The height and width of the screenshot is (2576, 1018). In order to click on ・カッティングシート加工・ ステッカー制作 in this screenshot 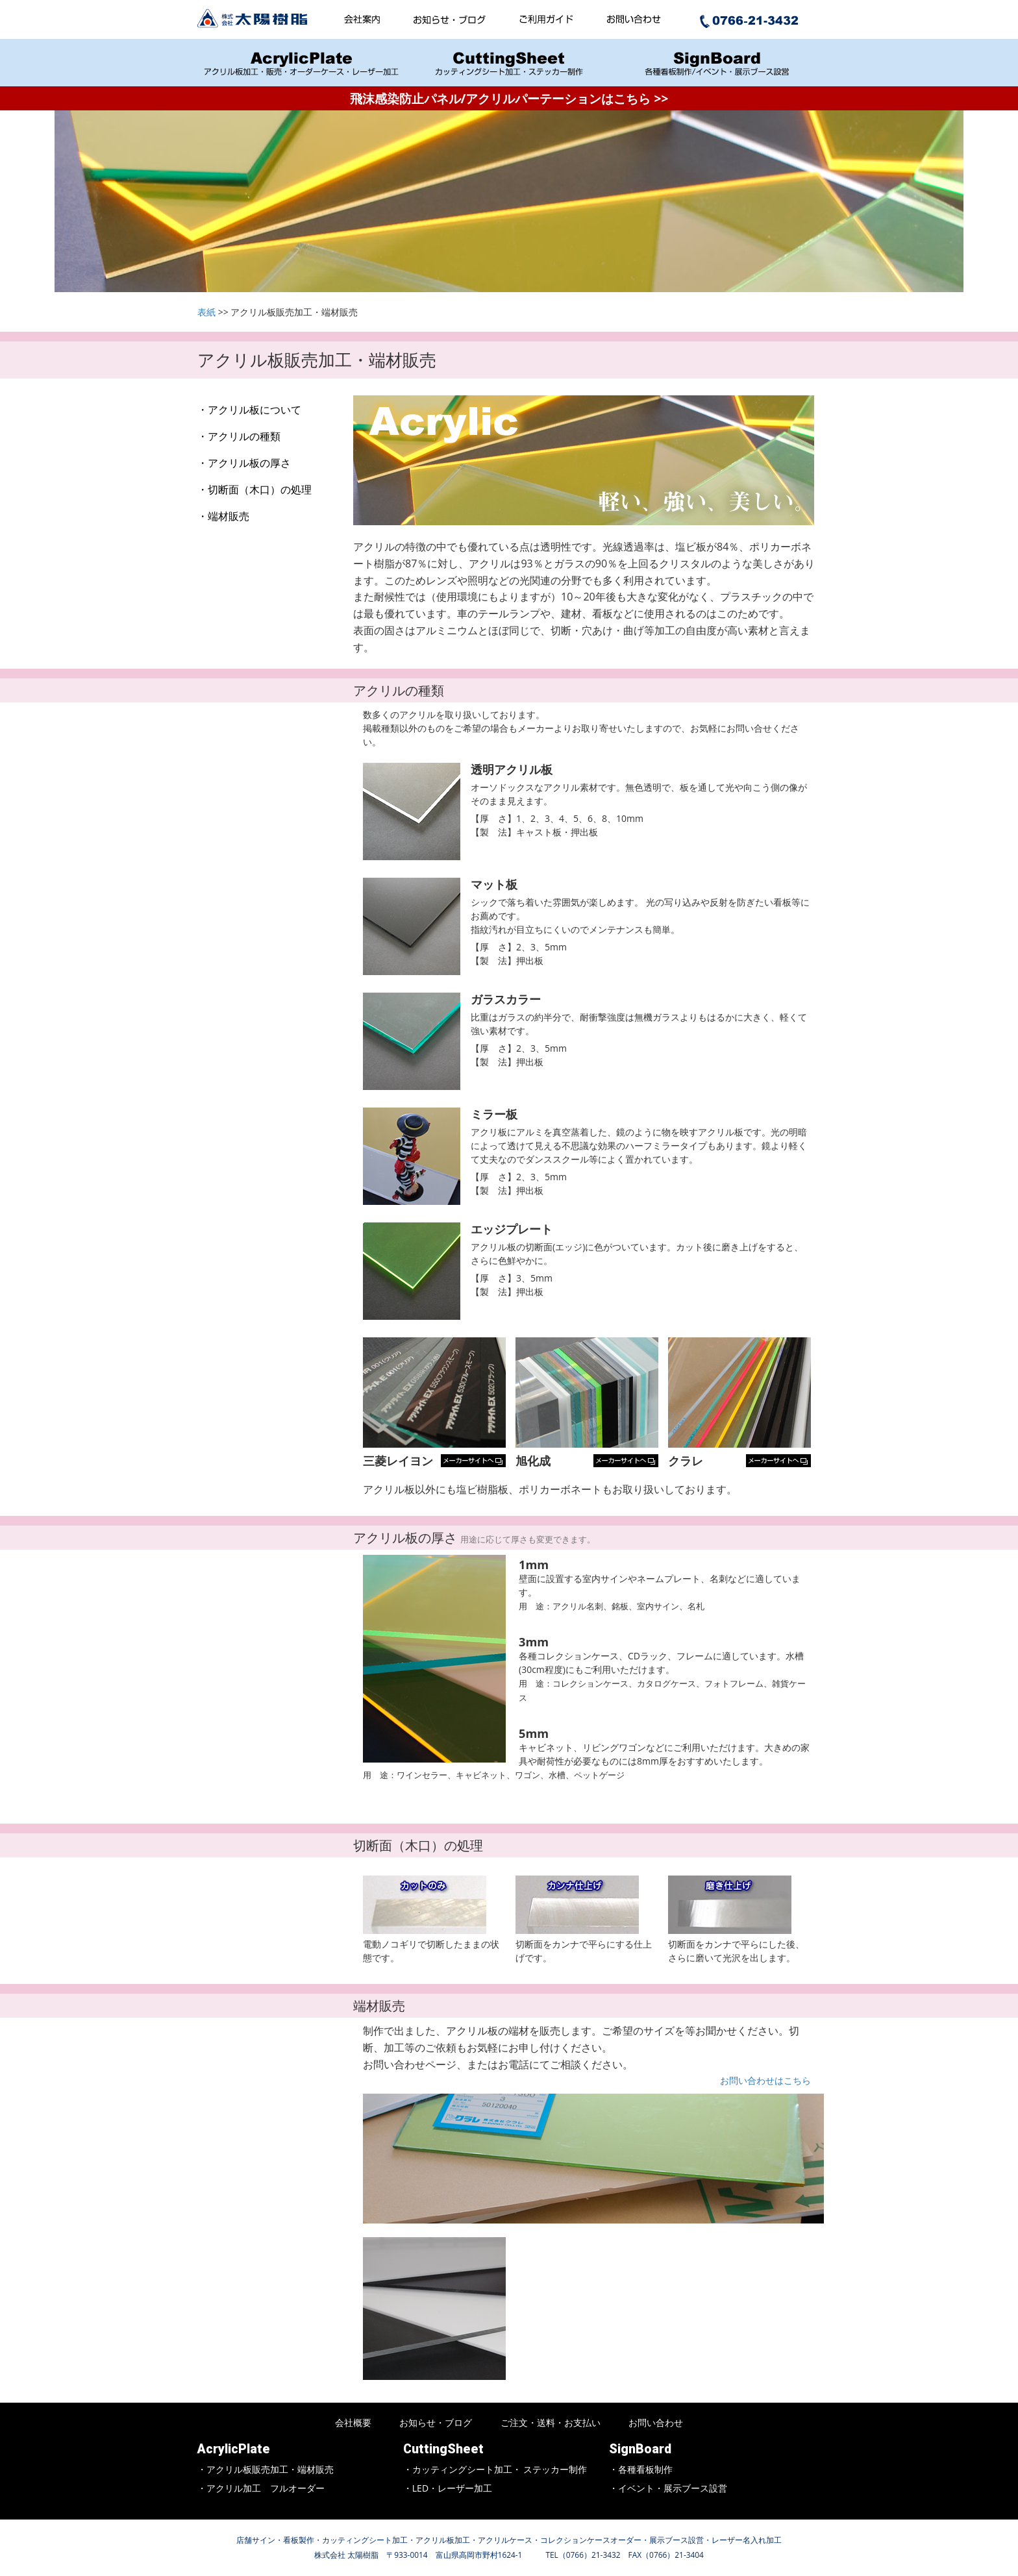, I will do `click(495, 2469)`.